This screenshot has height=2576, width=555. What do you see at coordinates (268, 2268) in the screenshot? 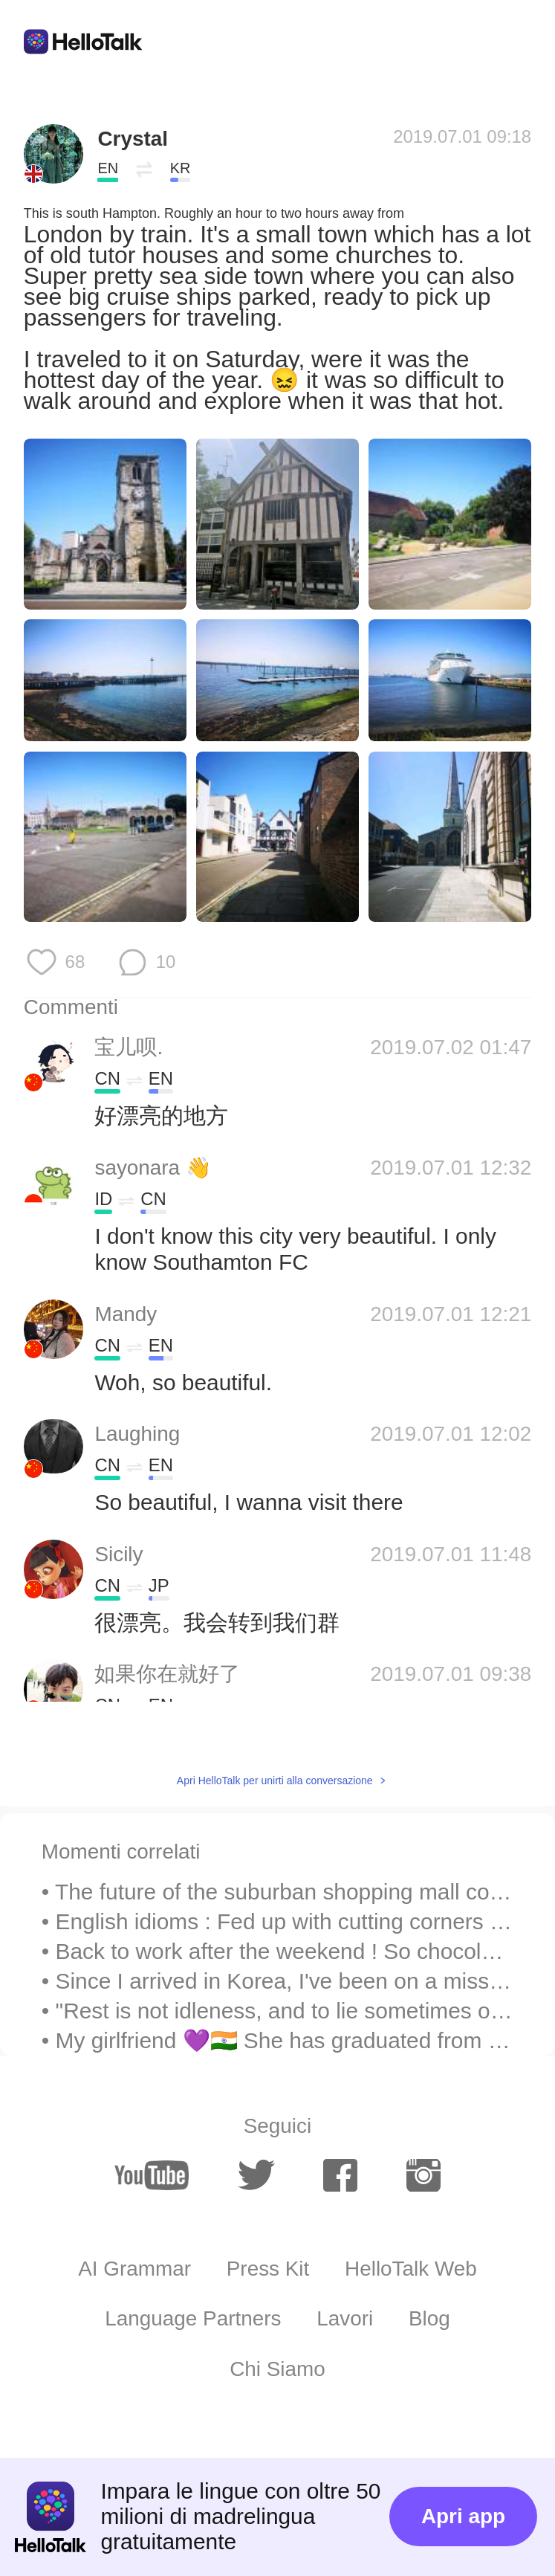
I see `Press Kit` at bounding box center [268, 2268].